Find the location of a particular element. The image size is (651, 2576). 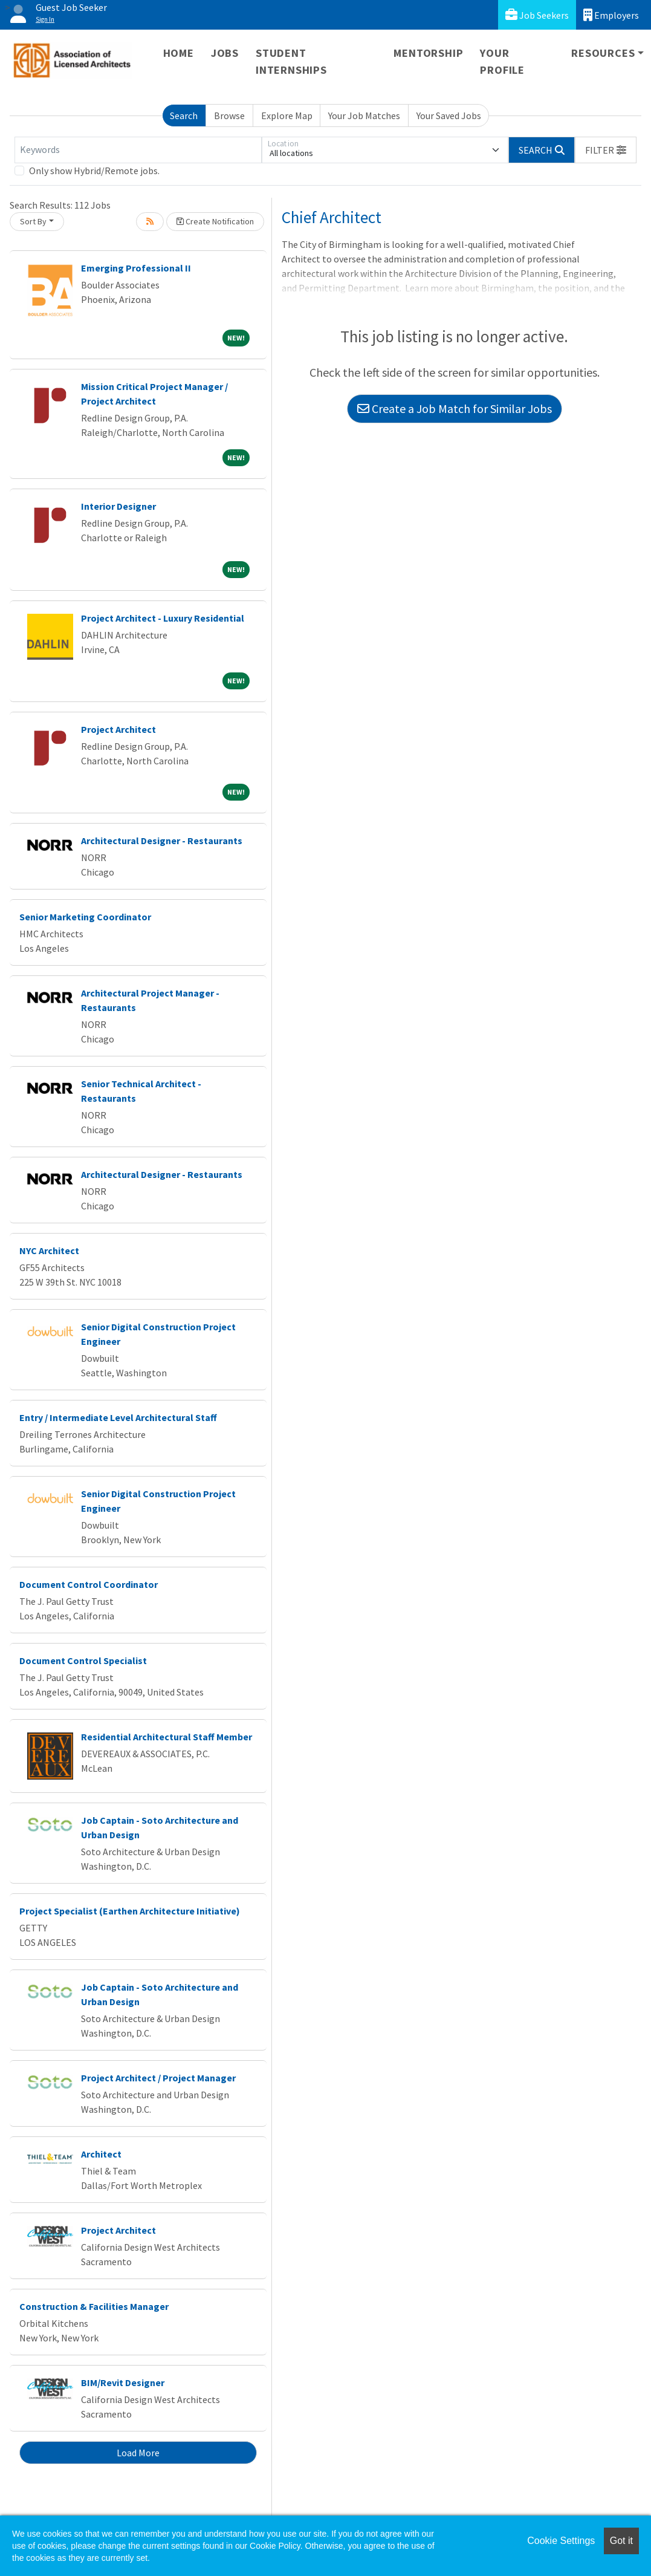

Document Control Specialist is located at coordinates (83, 1660).